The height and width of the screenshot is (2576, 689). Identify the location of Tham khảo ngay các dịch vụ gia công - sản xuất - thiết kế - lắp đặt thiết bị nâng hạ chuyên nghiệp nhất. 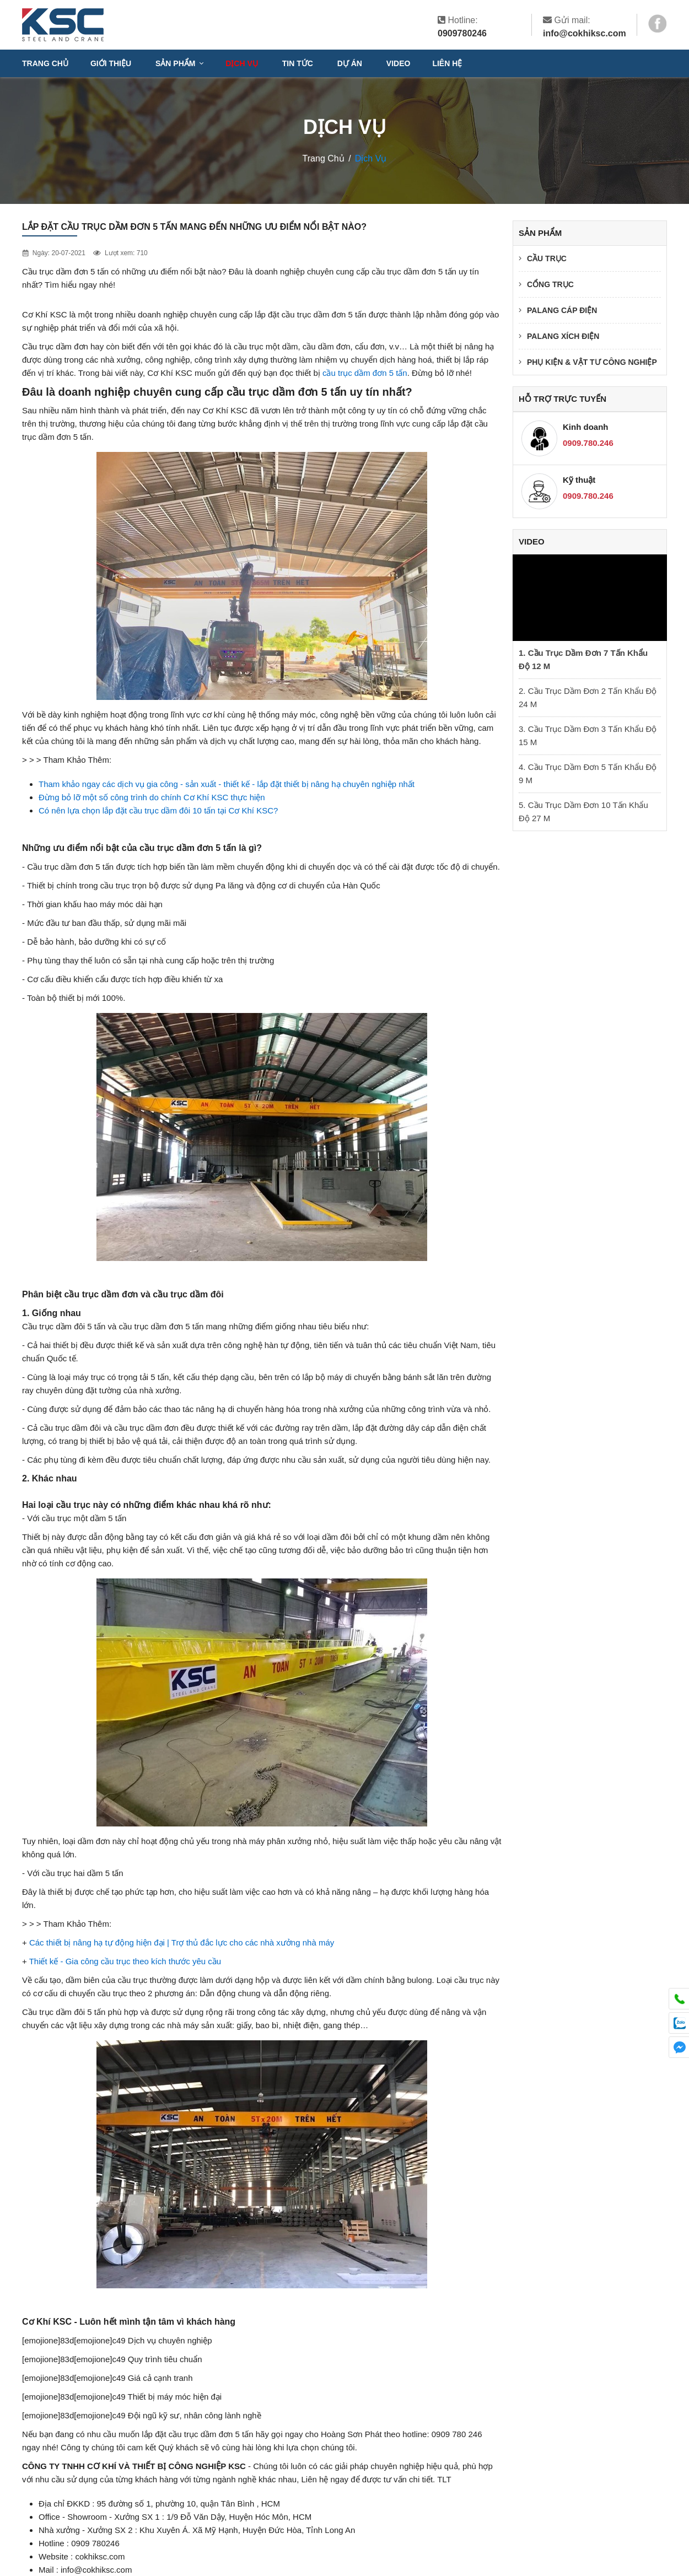
(227, 784).